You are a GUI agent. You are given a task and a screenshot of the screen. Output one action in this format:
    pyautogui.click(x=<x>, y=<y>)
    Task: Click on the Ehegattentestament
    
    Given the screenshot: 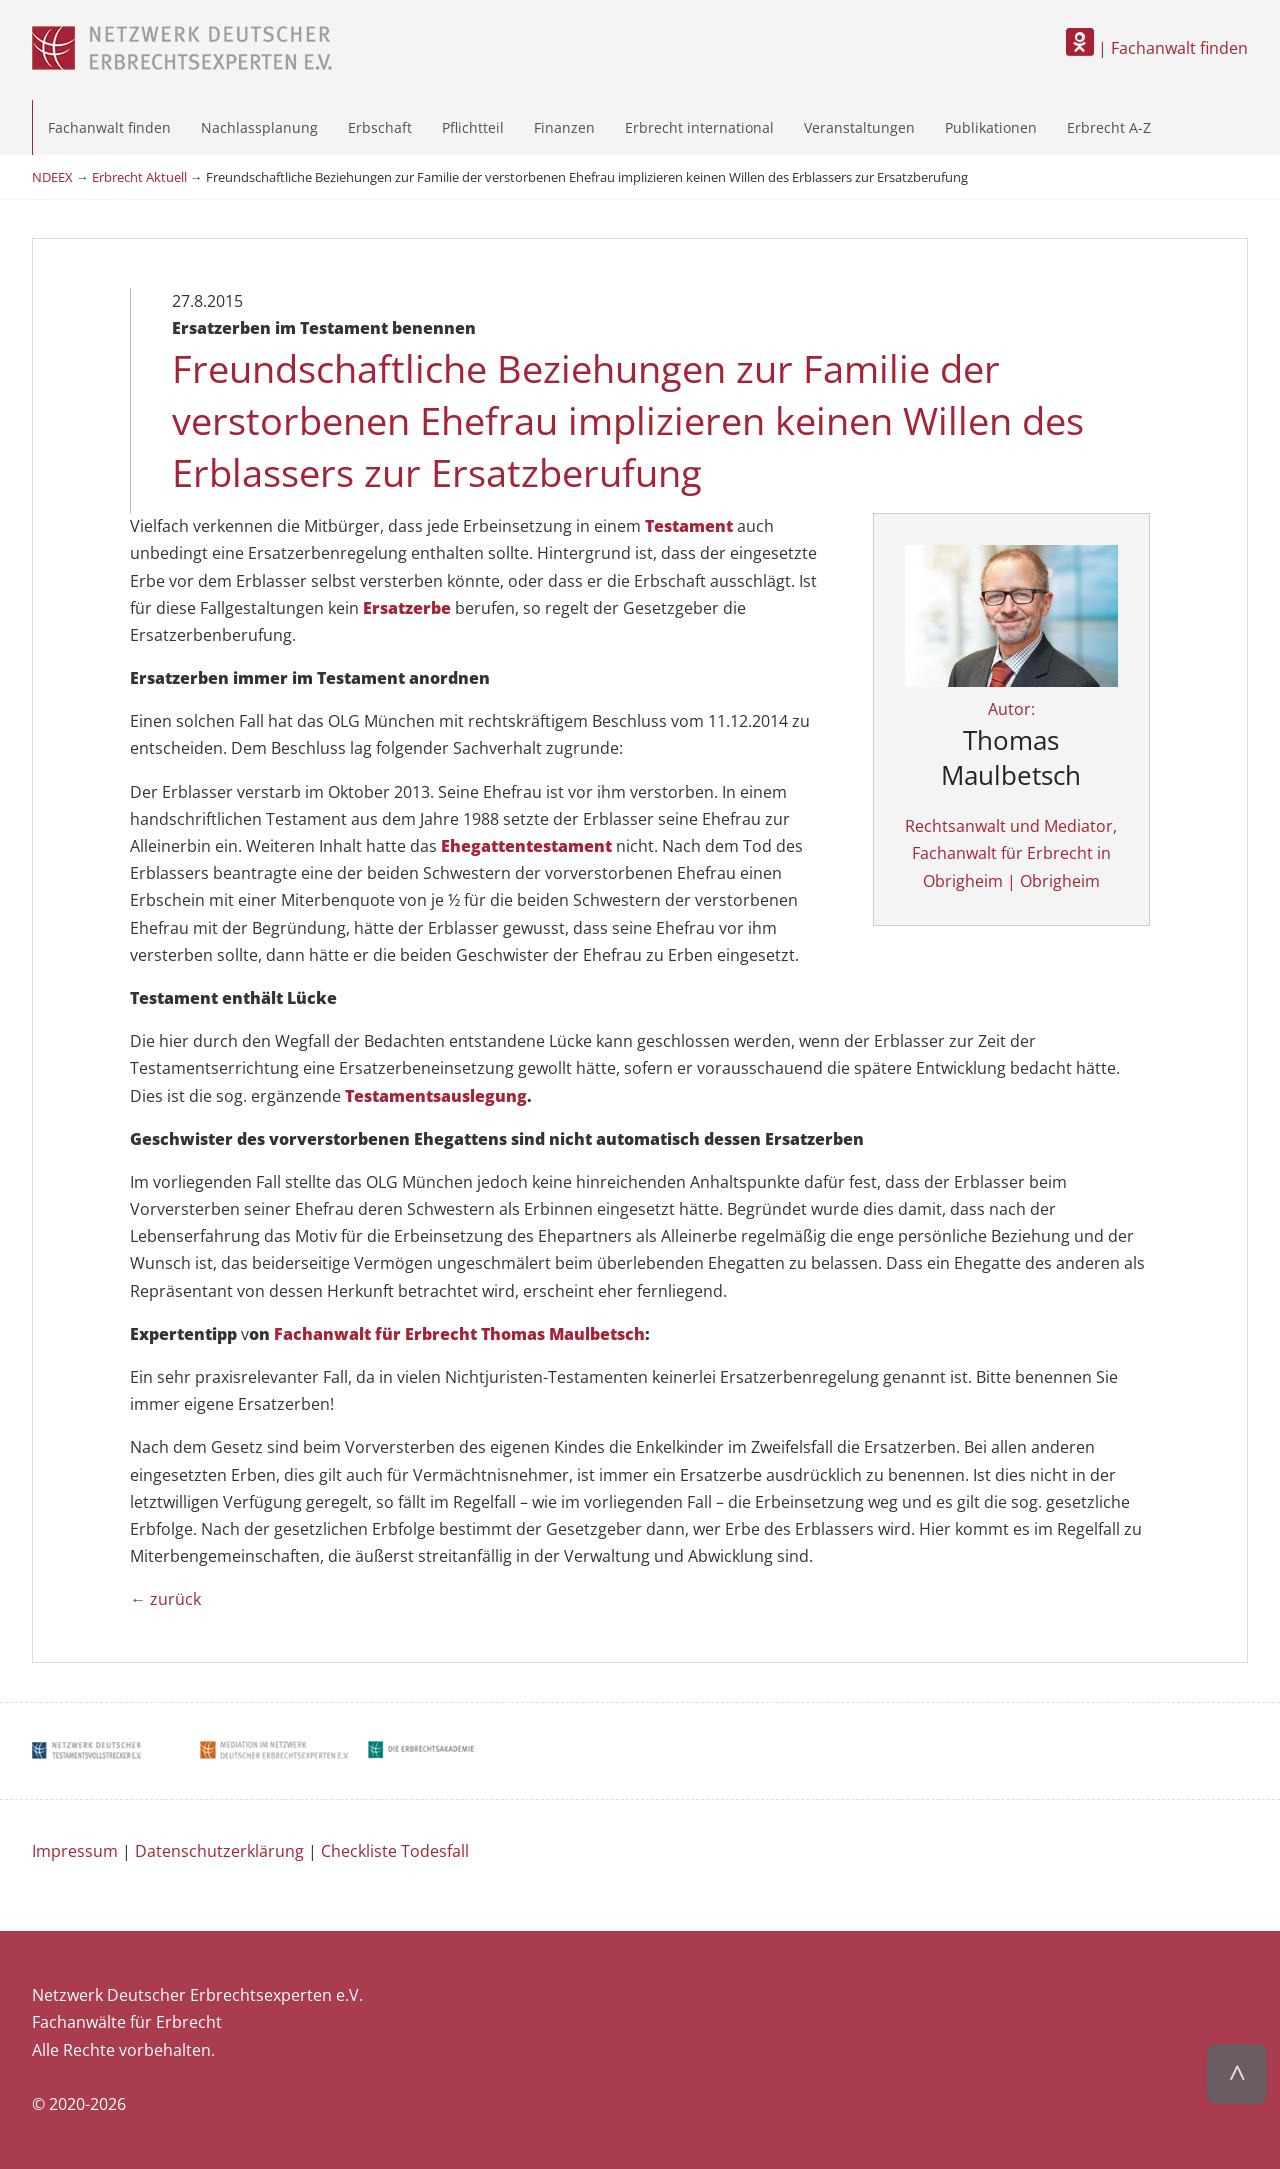 What is the action you would take?
    pyautogui.click(x=526, y=846)
    